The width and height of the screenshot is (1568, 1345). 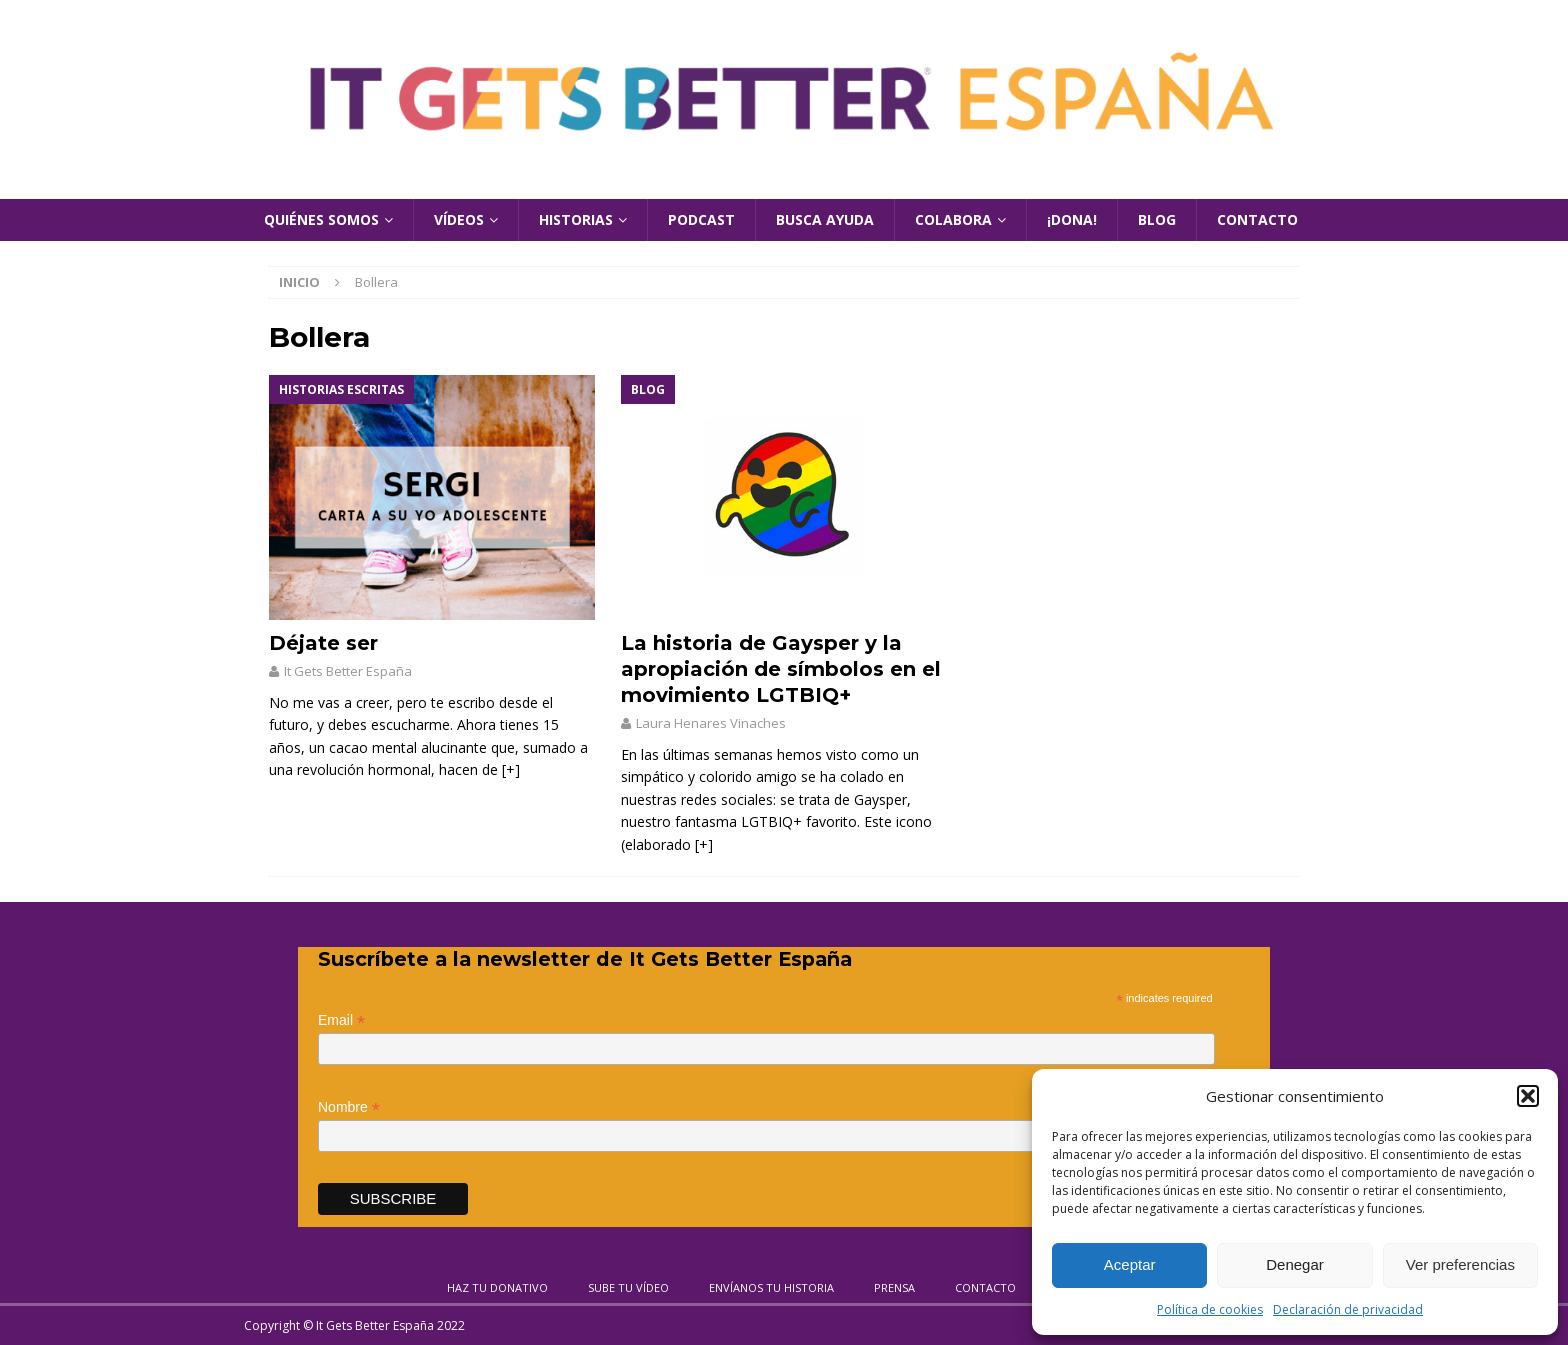 What do you see at coordinates (1528, 1096) in the screenshot?
I see `[button]` at bounding box center [1528, 1096].